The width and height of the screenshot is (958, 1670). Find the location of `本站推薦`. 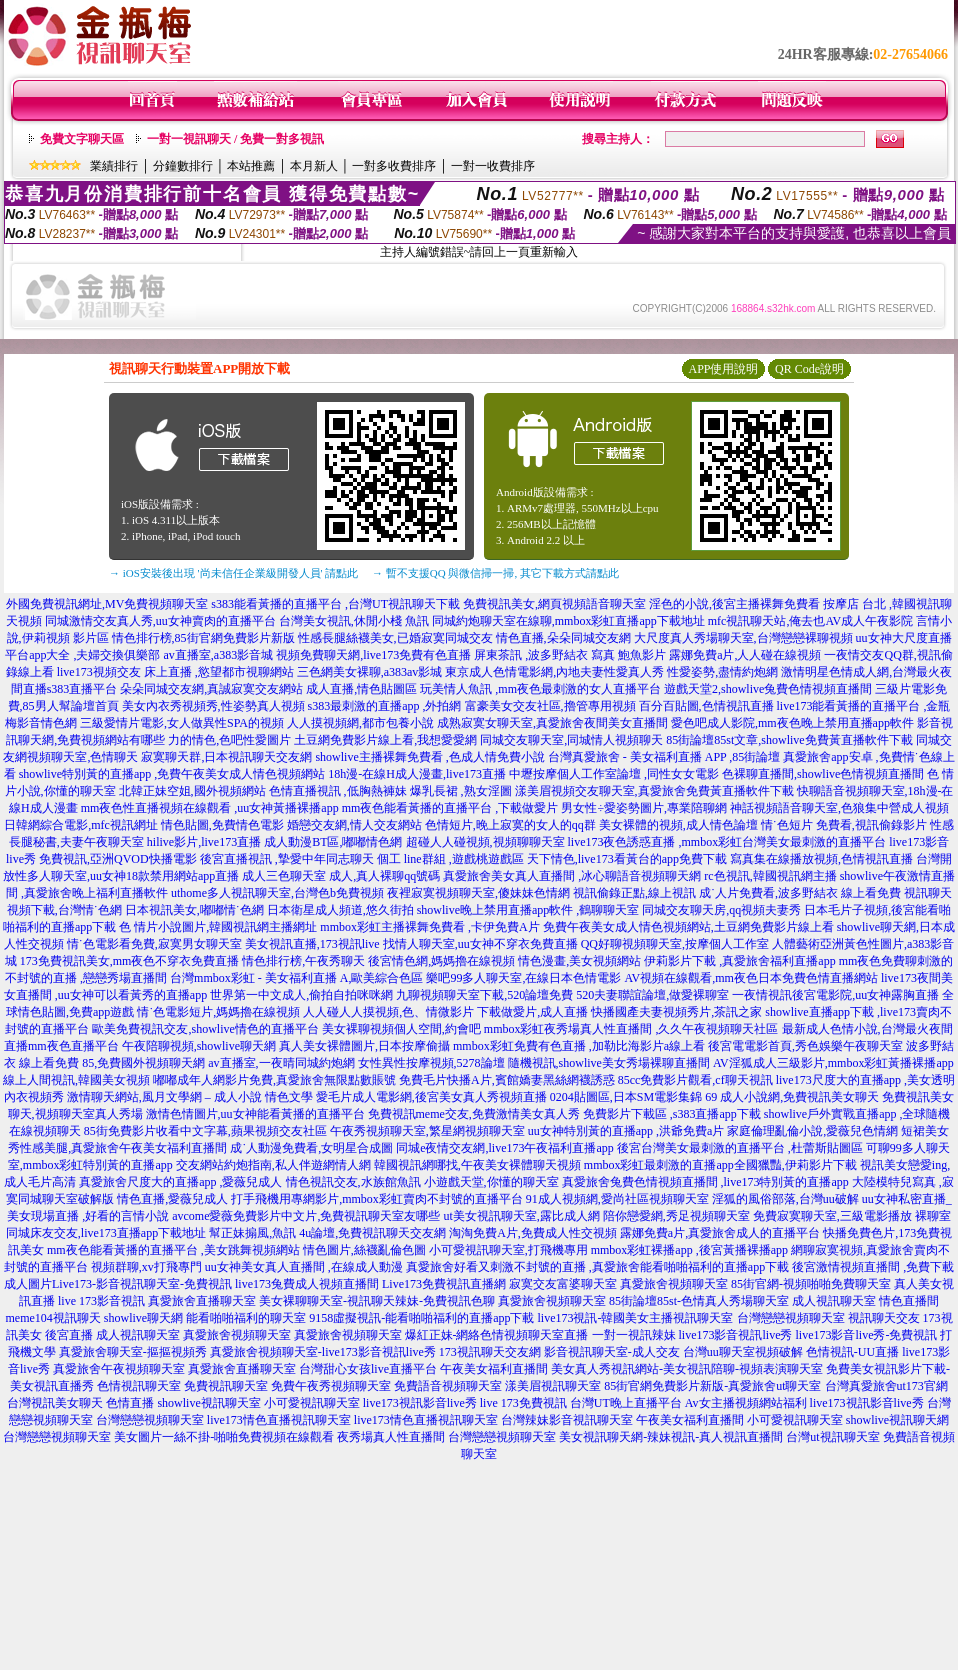

本站推薦 is located at coordinates (251, 166).